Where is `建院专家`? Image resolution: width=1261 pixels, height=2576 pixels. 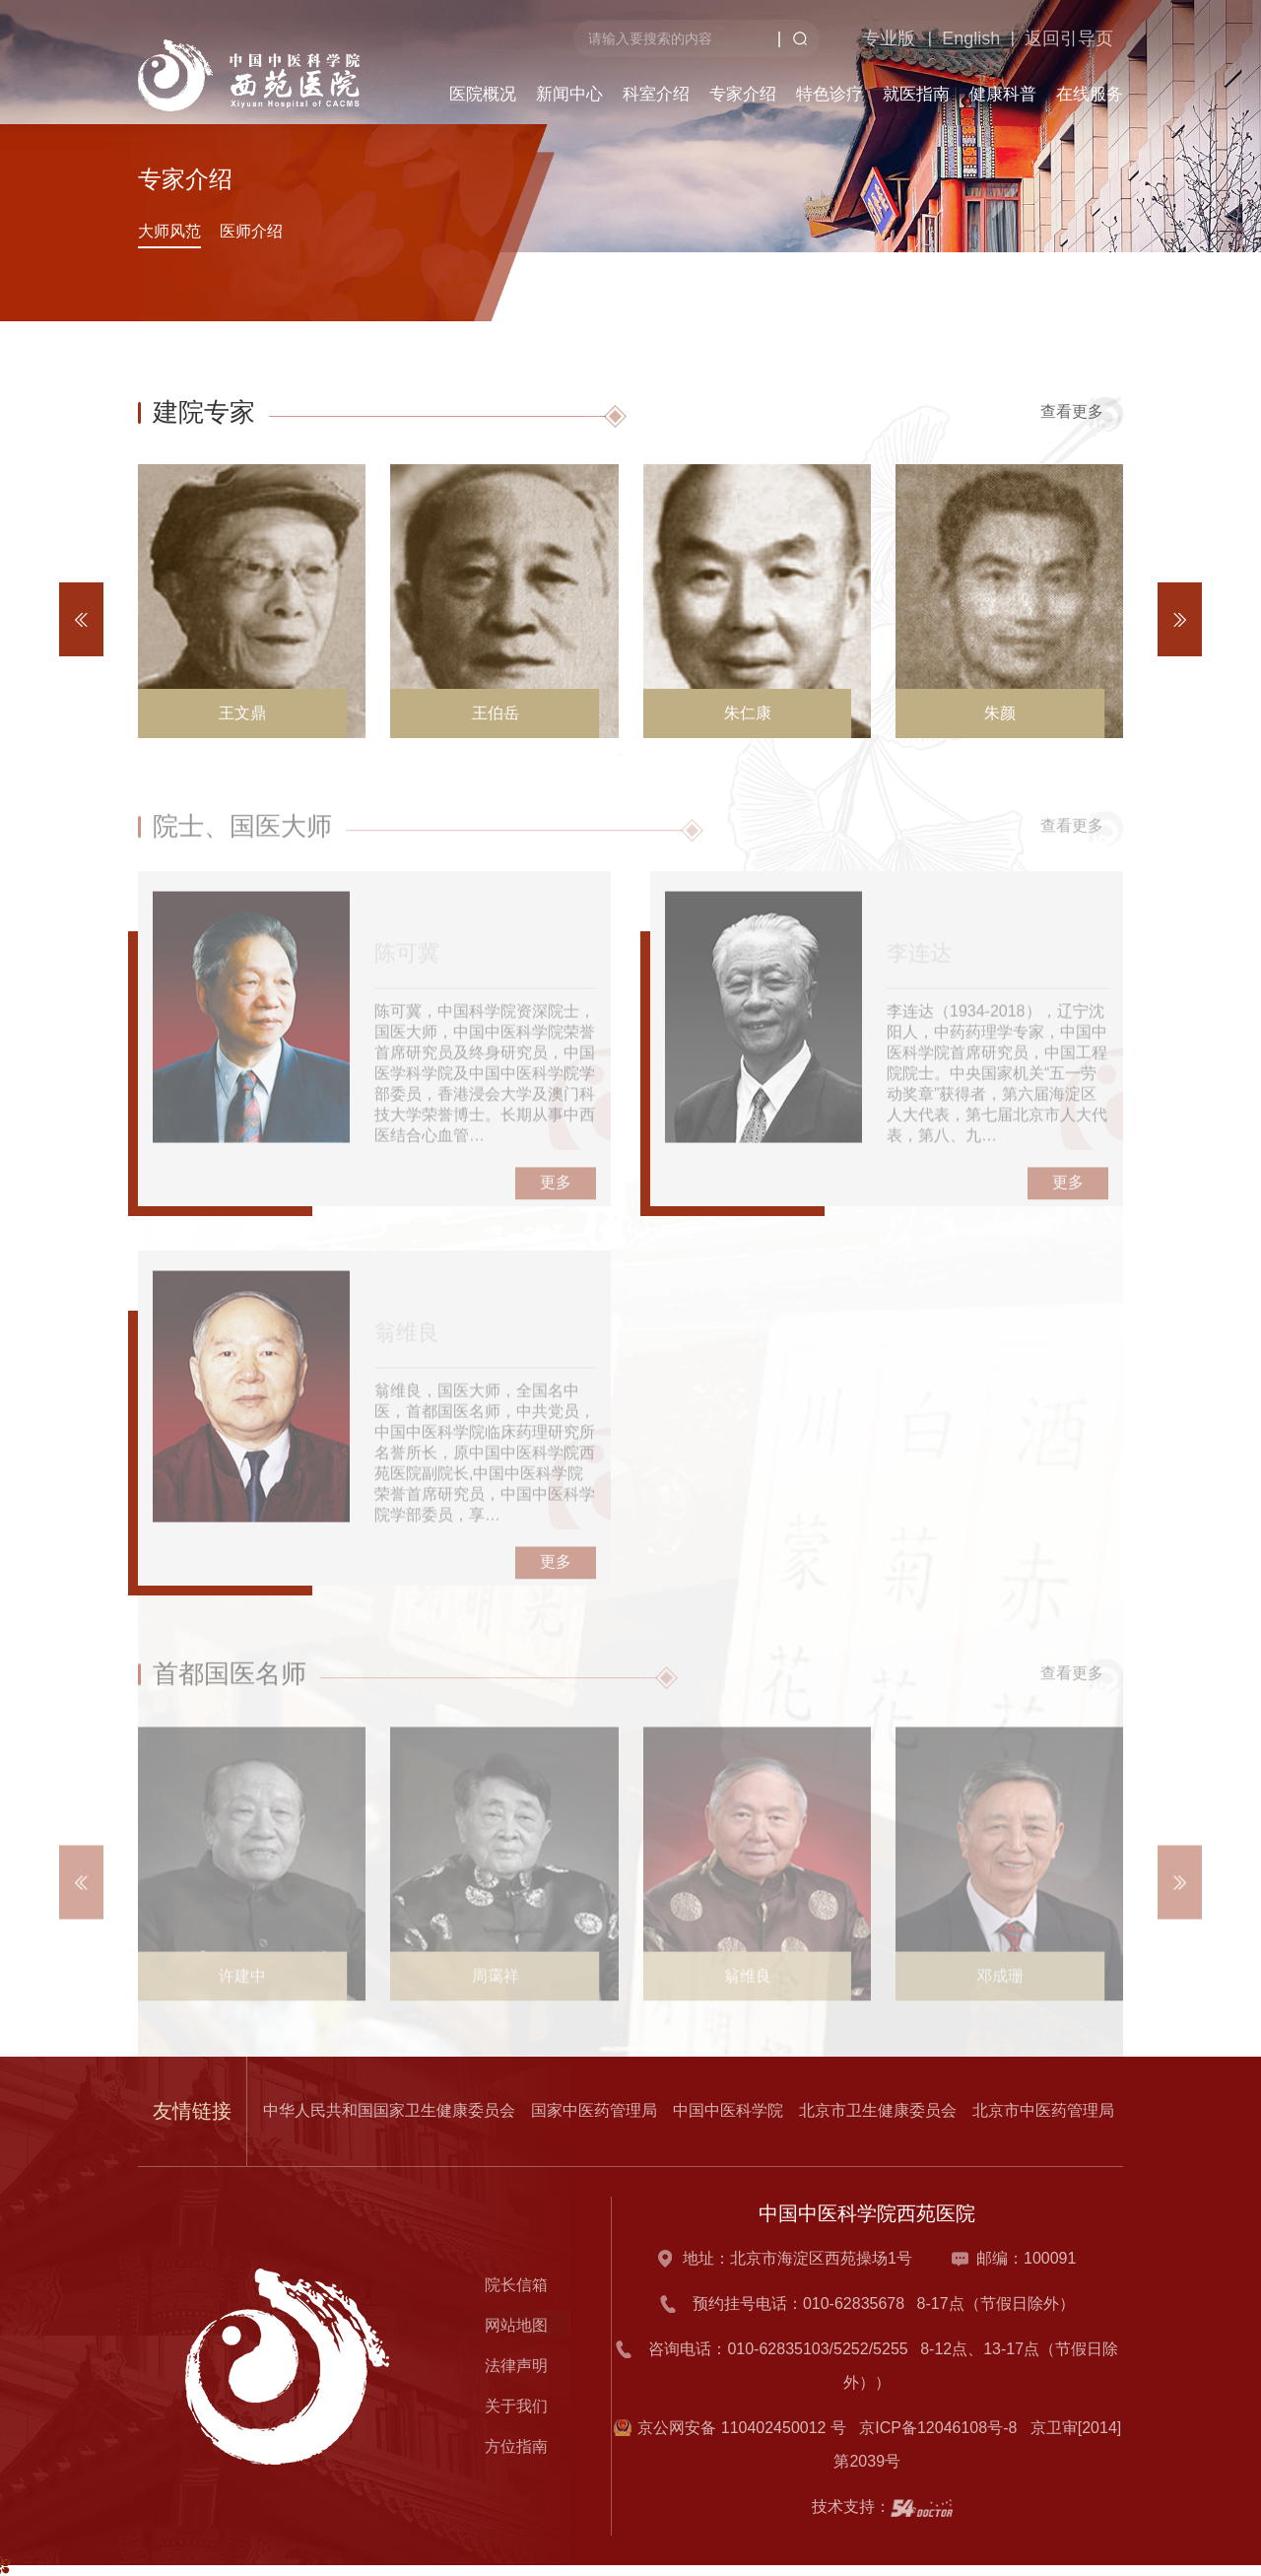 建院专家 is located at coordinates (204, 412).